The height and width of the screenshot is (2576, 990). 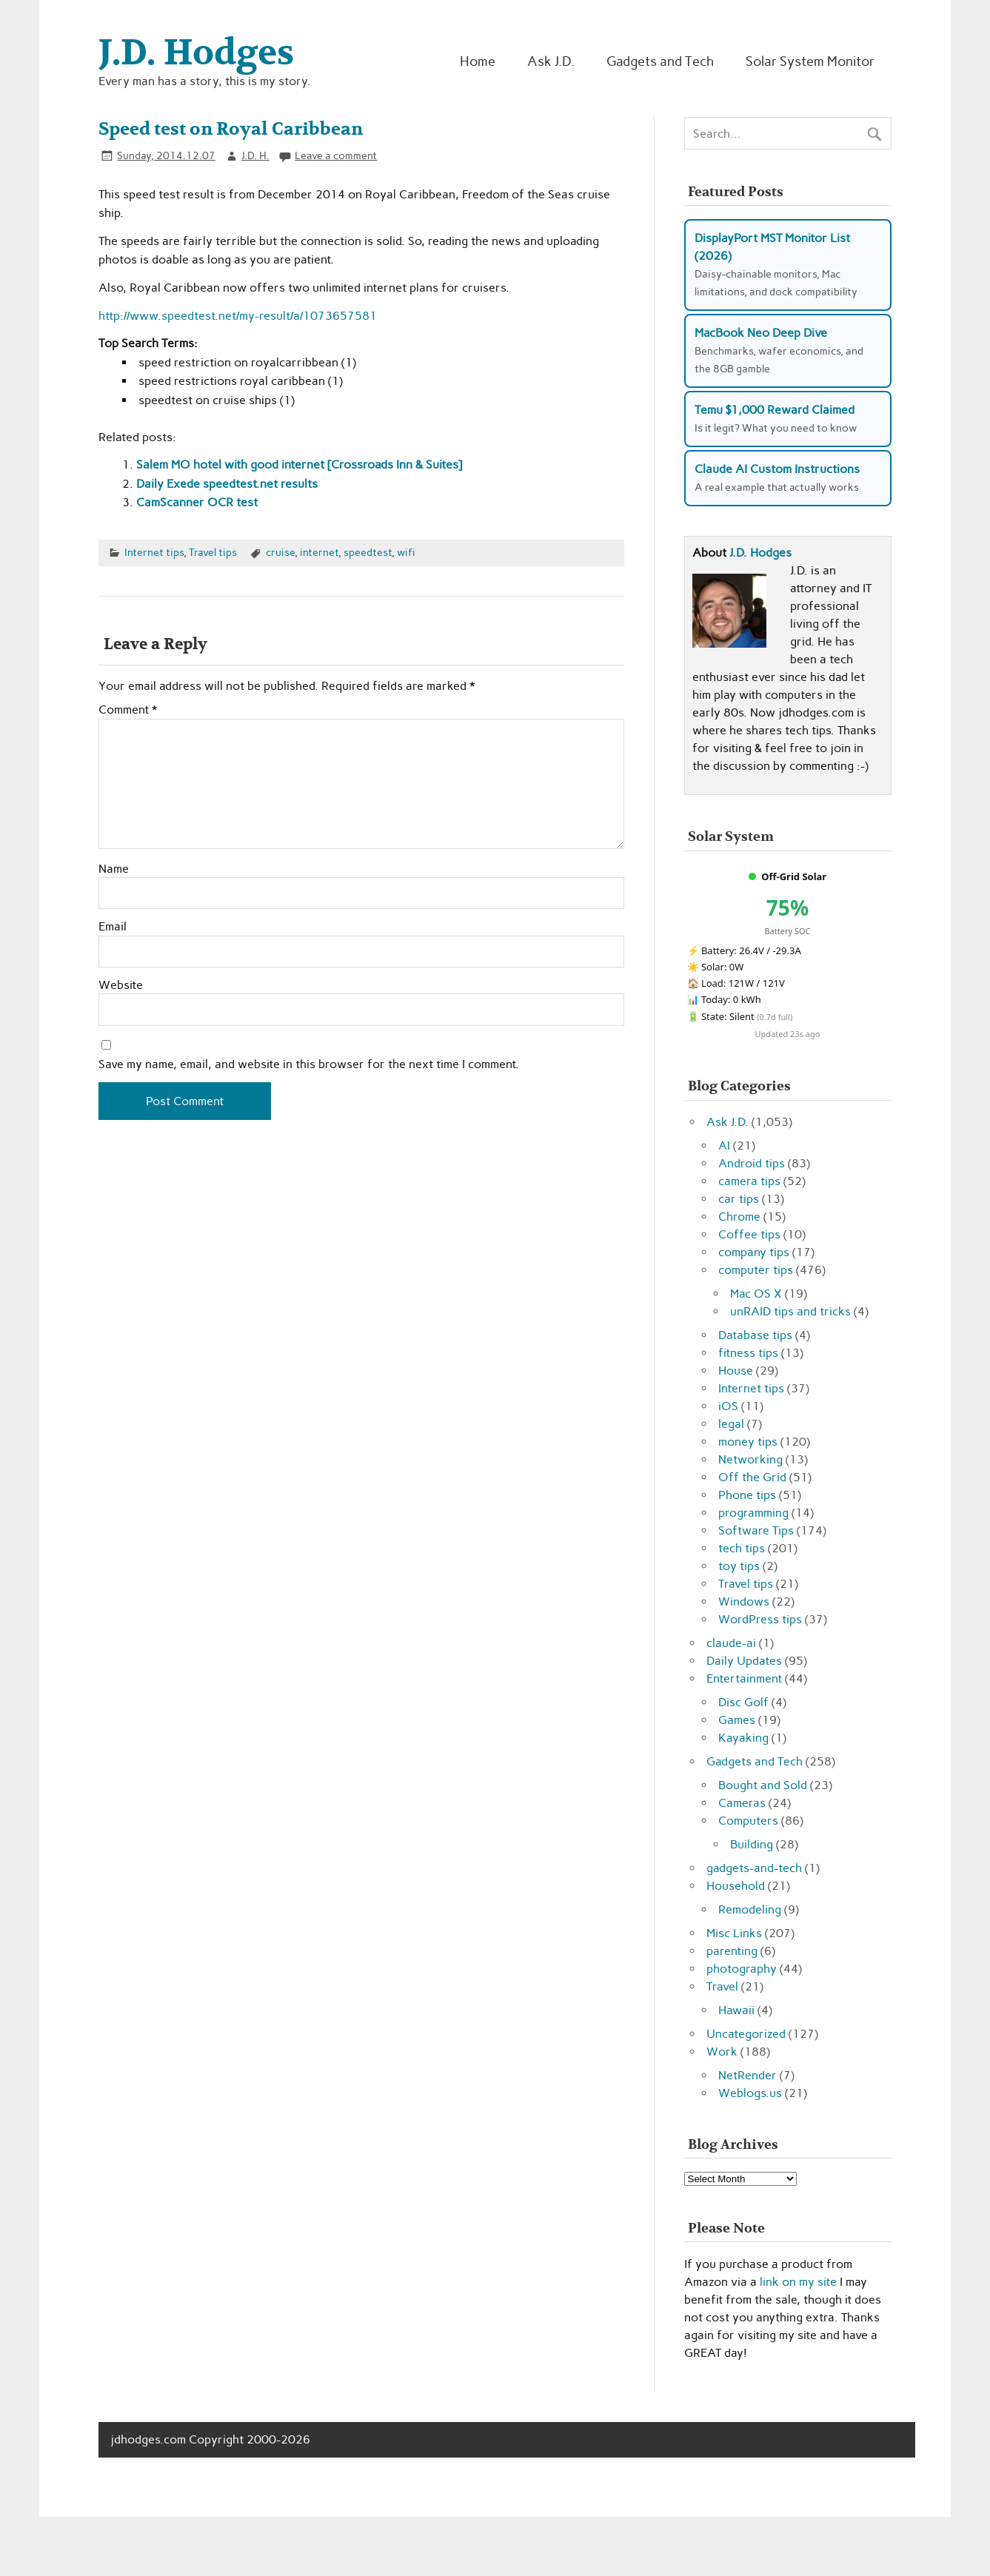 What do you see at coordinates (735, 1371) in the screenshot?
I see `House` at bounding box center [735, 1371].